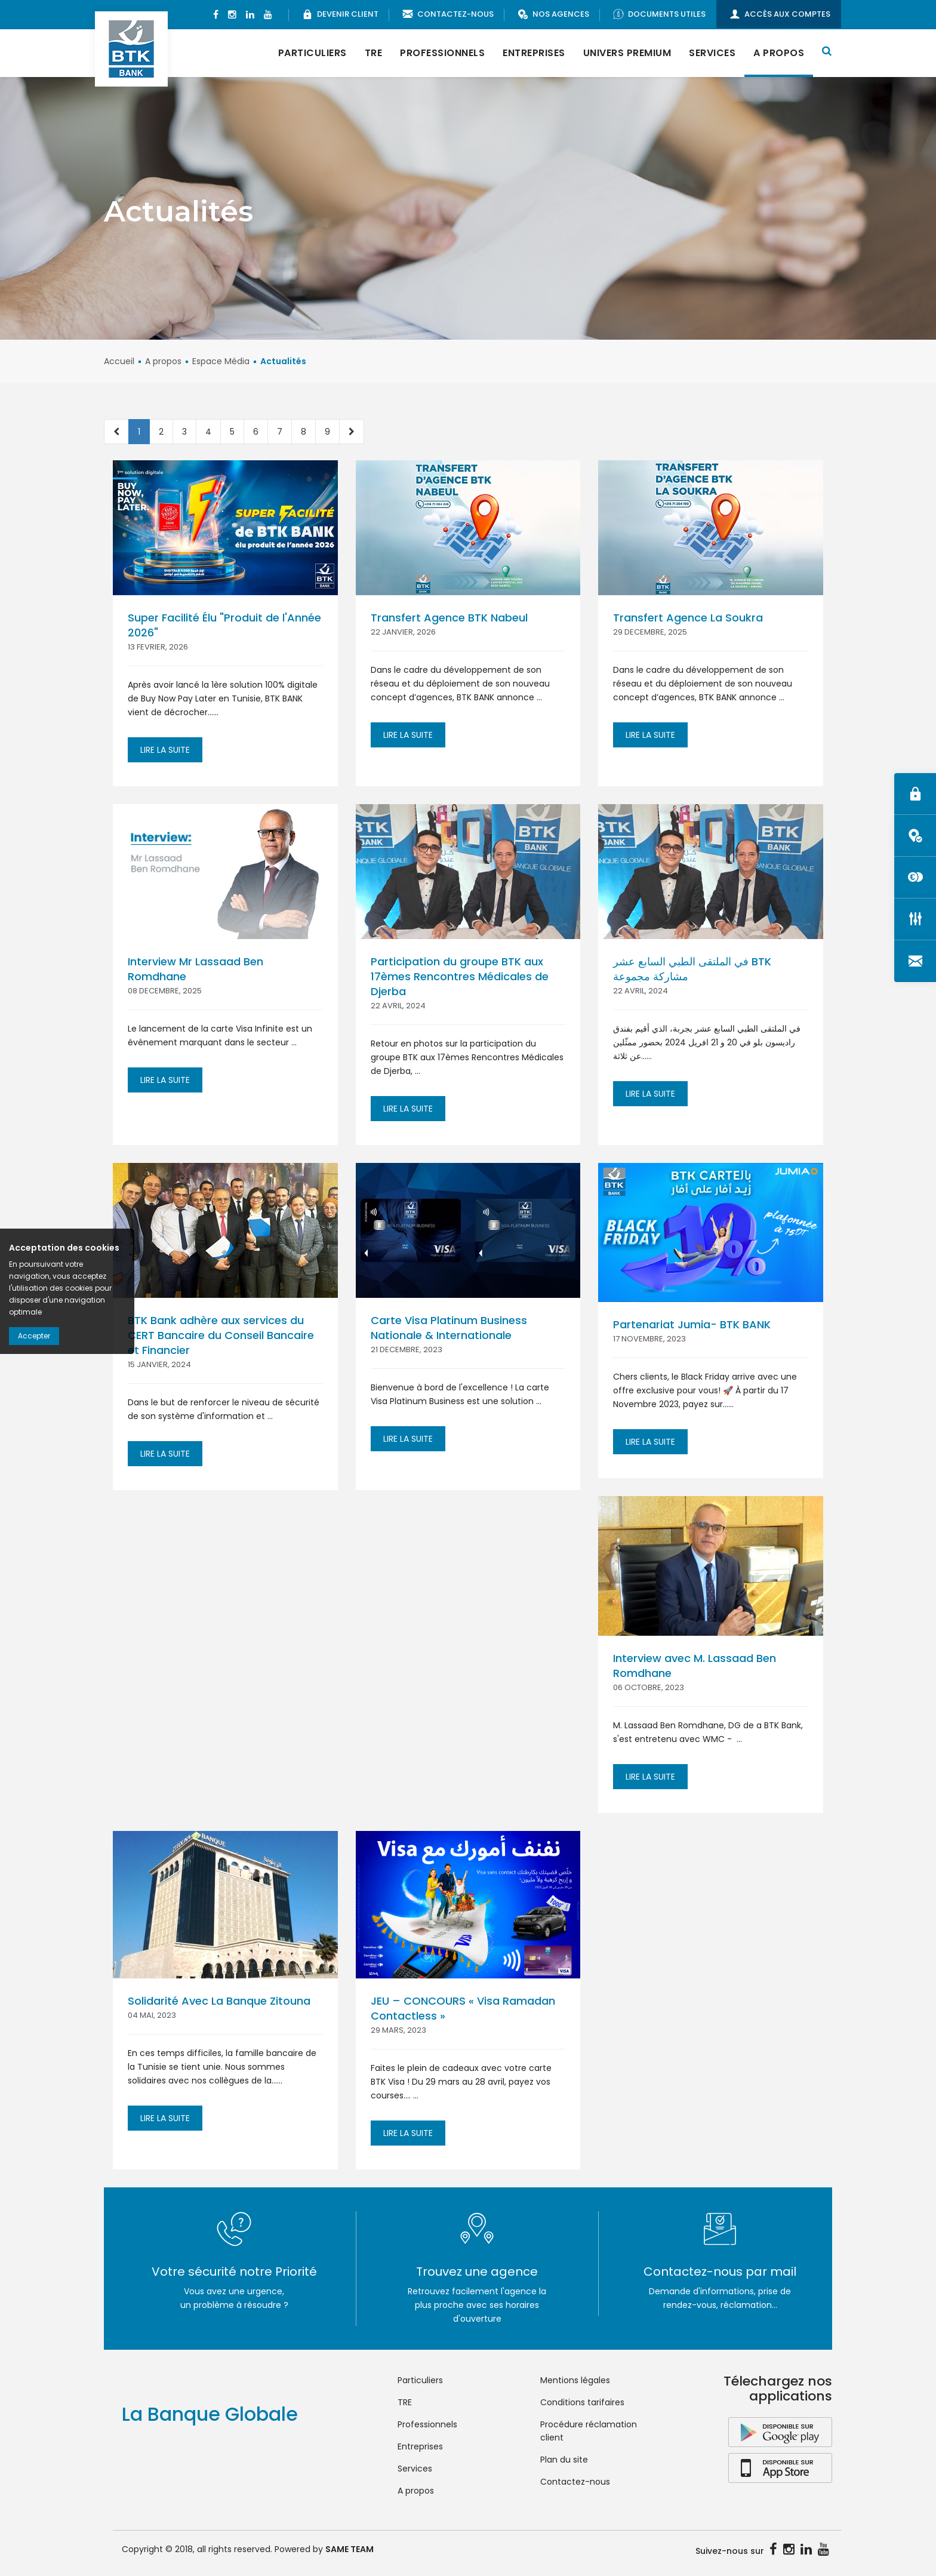  Describe the element at coordinates (442, 53) in the screenshot. I see `Professionnels` at that location.